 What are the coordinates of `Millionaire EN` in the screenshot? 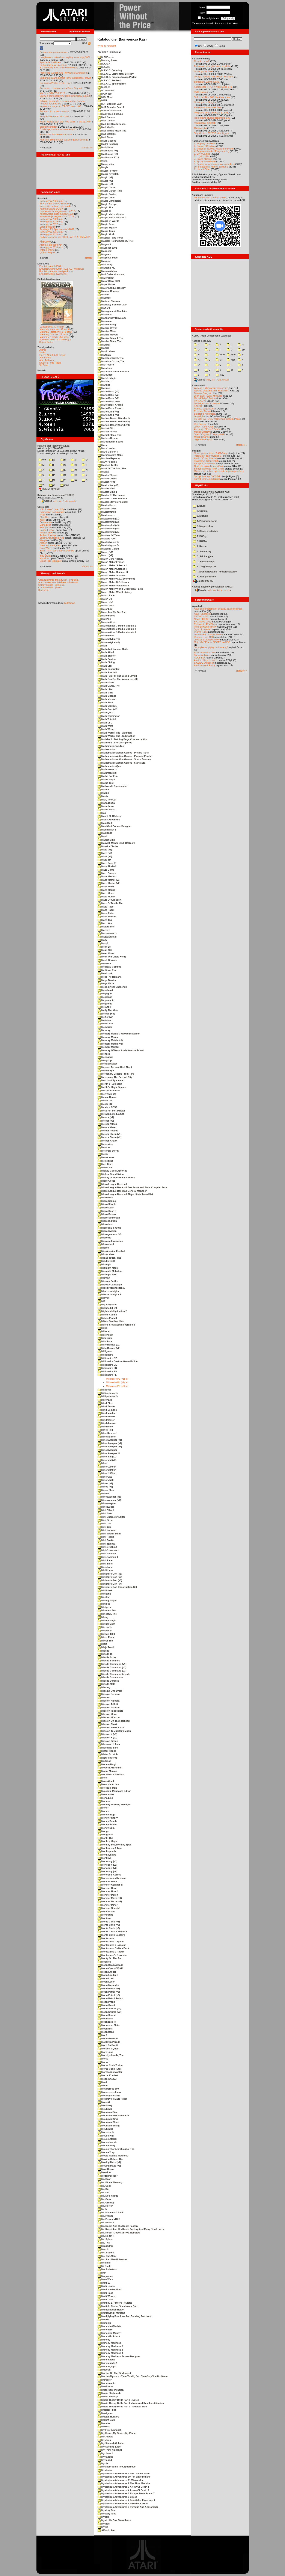 It's located at (107, 1368).